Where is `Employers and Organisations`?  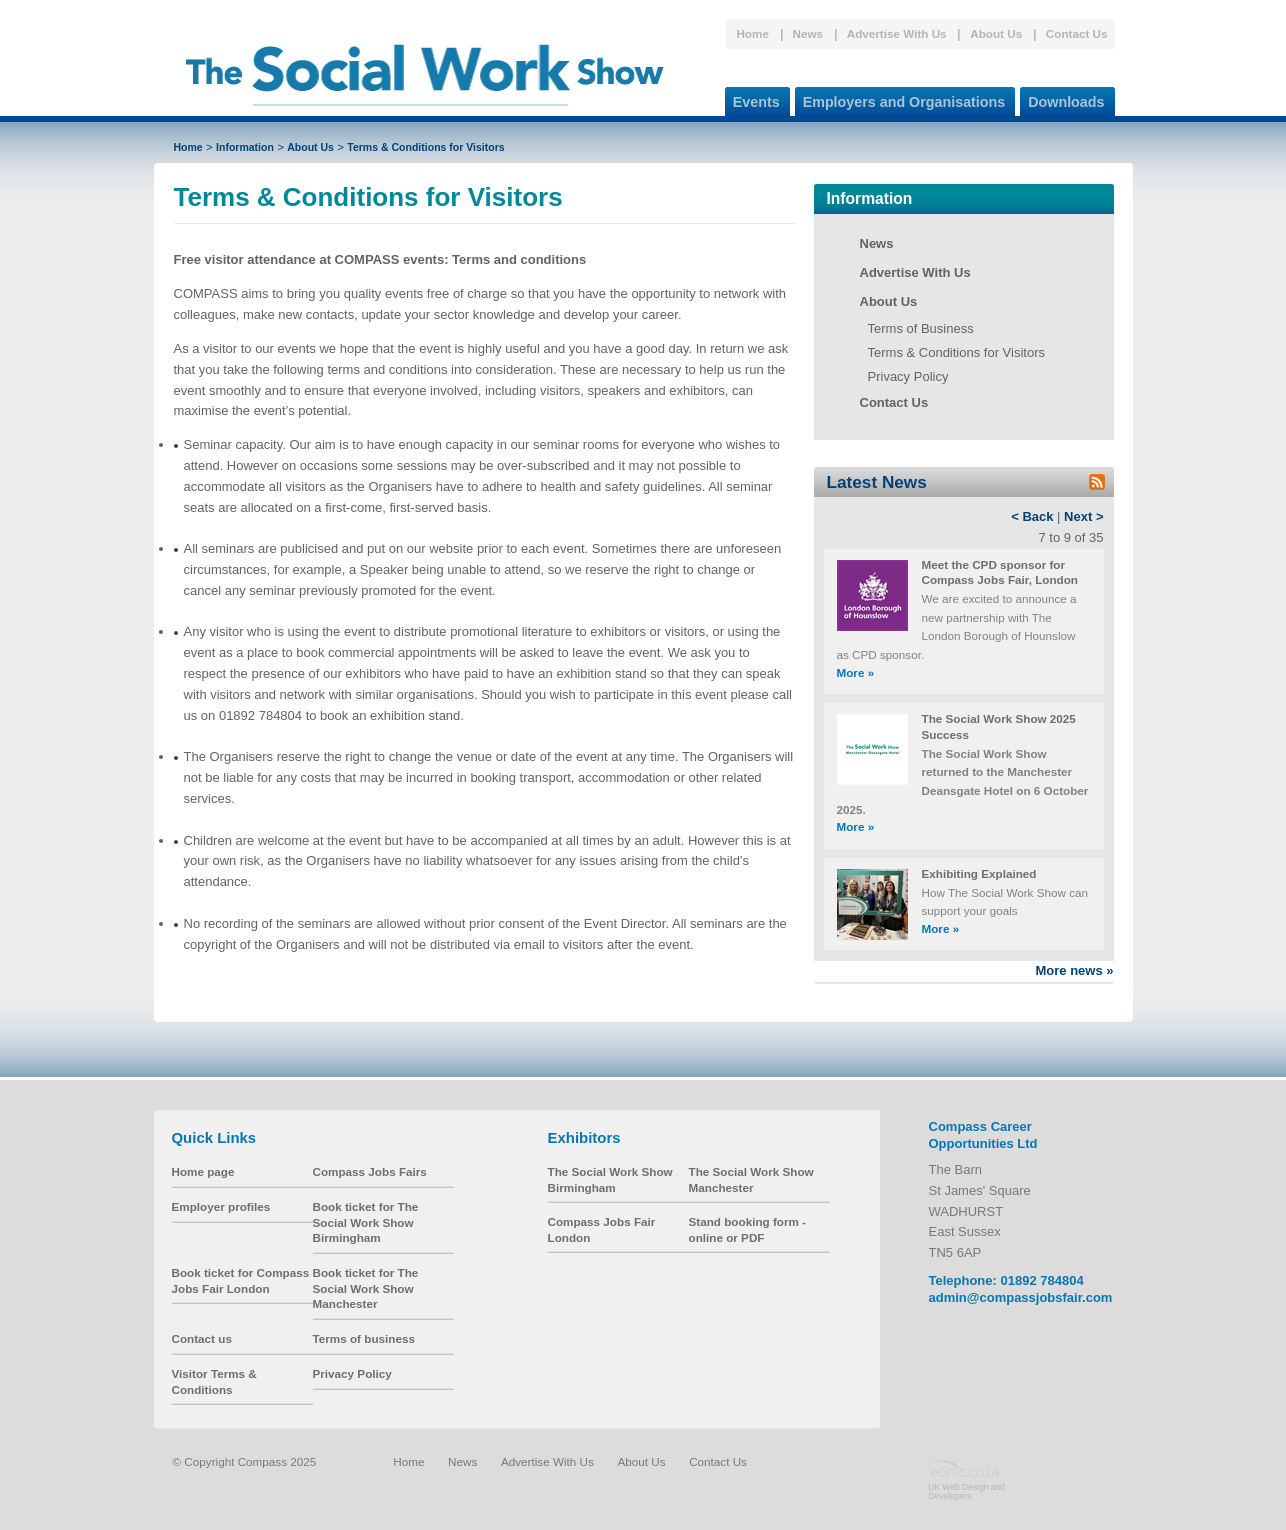
Employers and Organisations is located at coordinates (900, 98).